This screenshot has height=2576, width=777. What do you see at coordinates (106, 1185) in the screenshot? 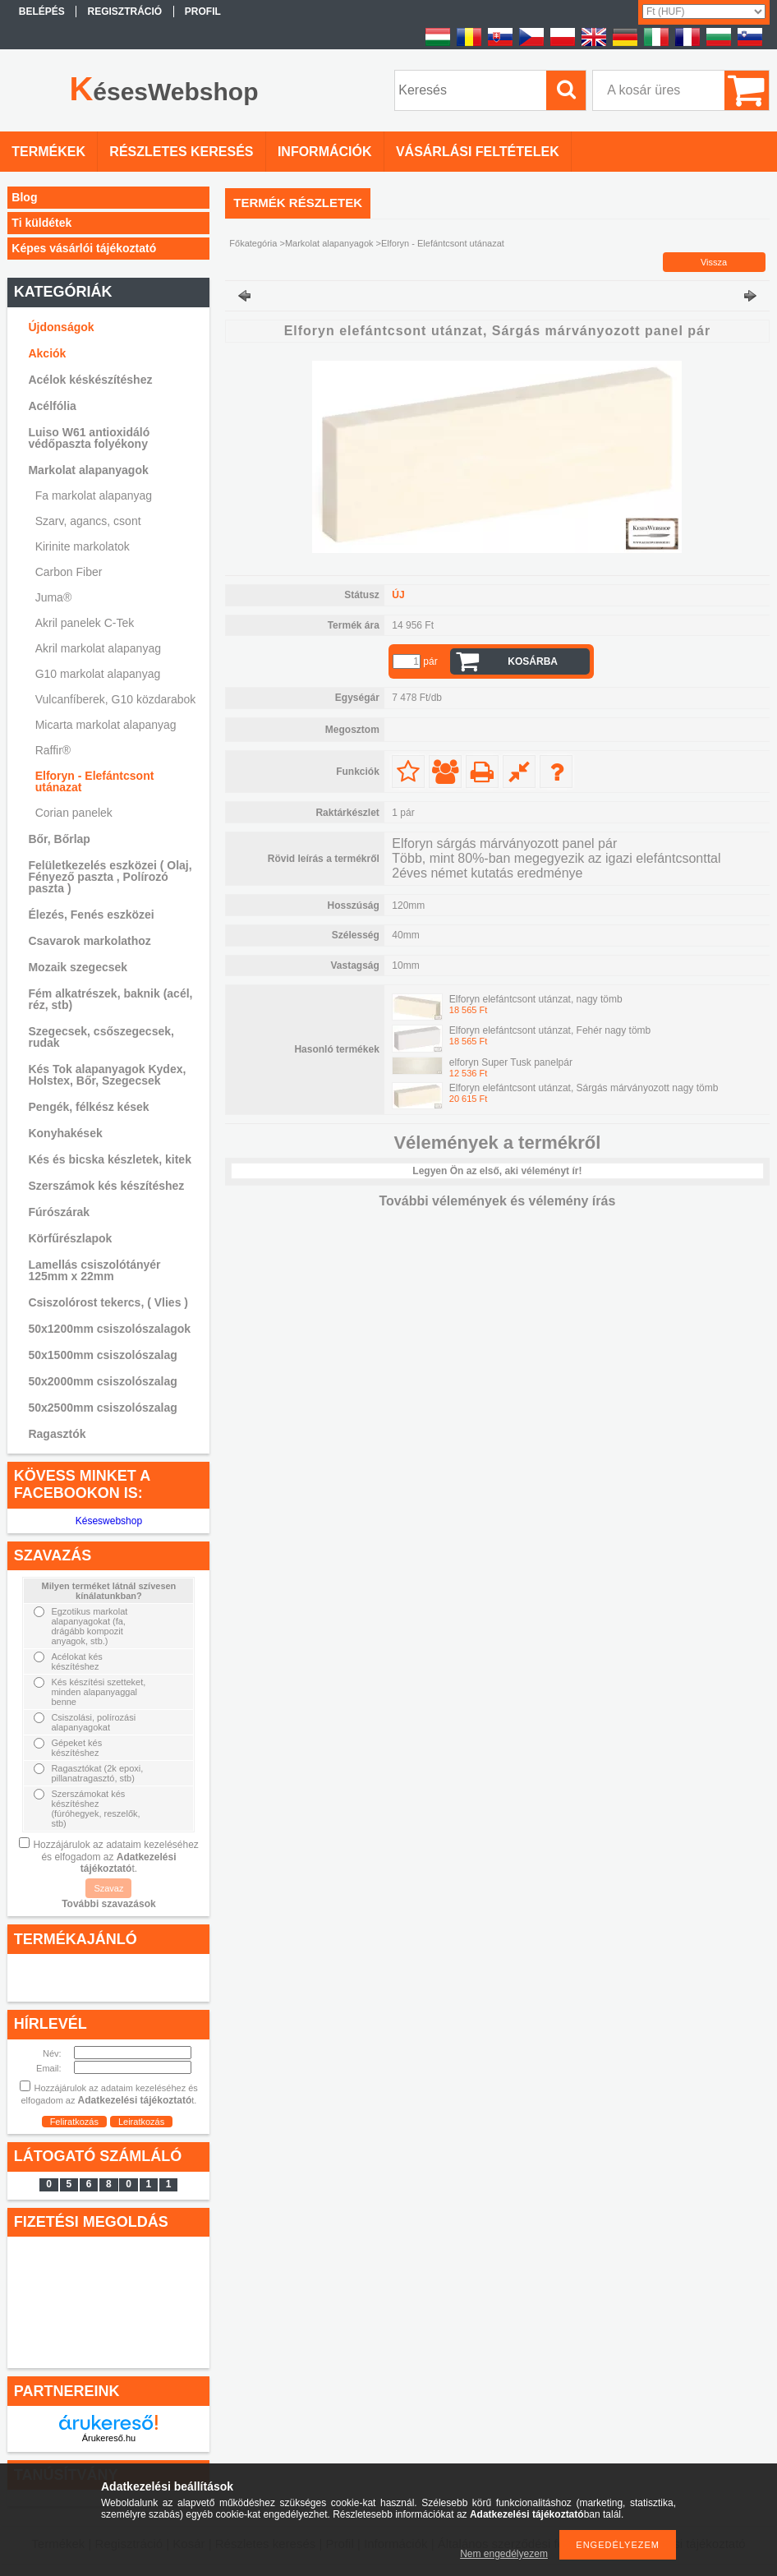
I see `Szerszámok kés készítéshez` at bounding box center [106, 1185].